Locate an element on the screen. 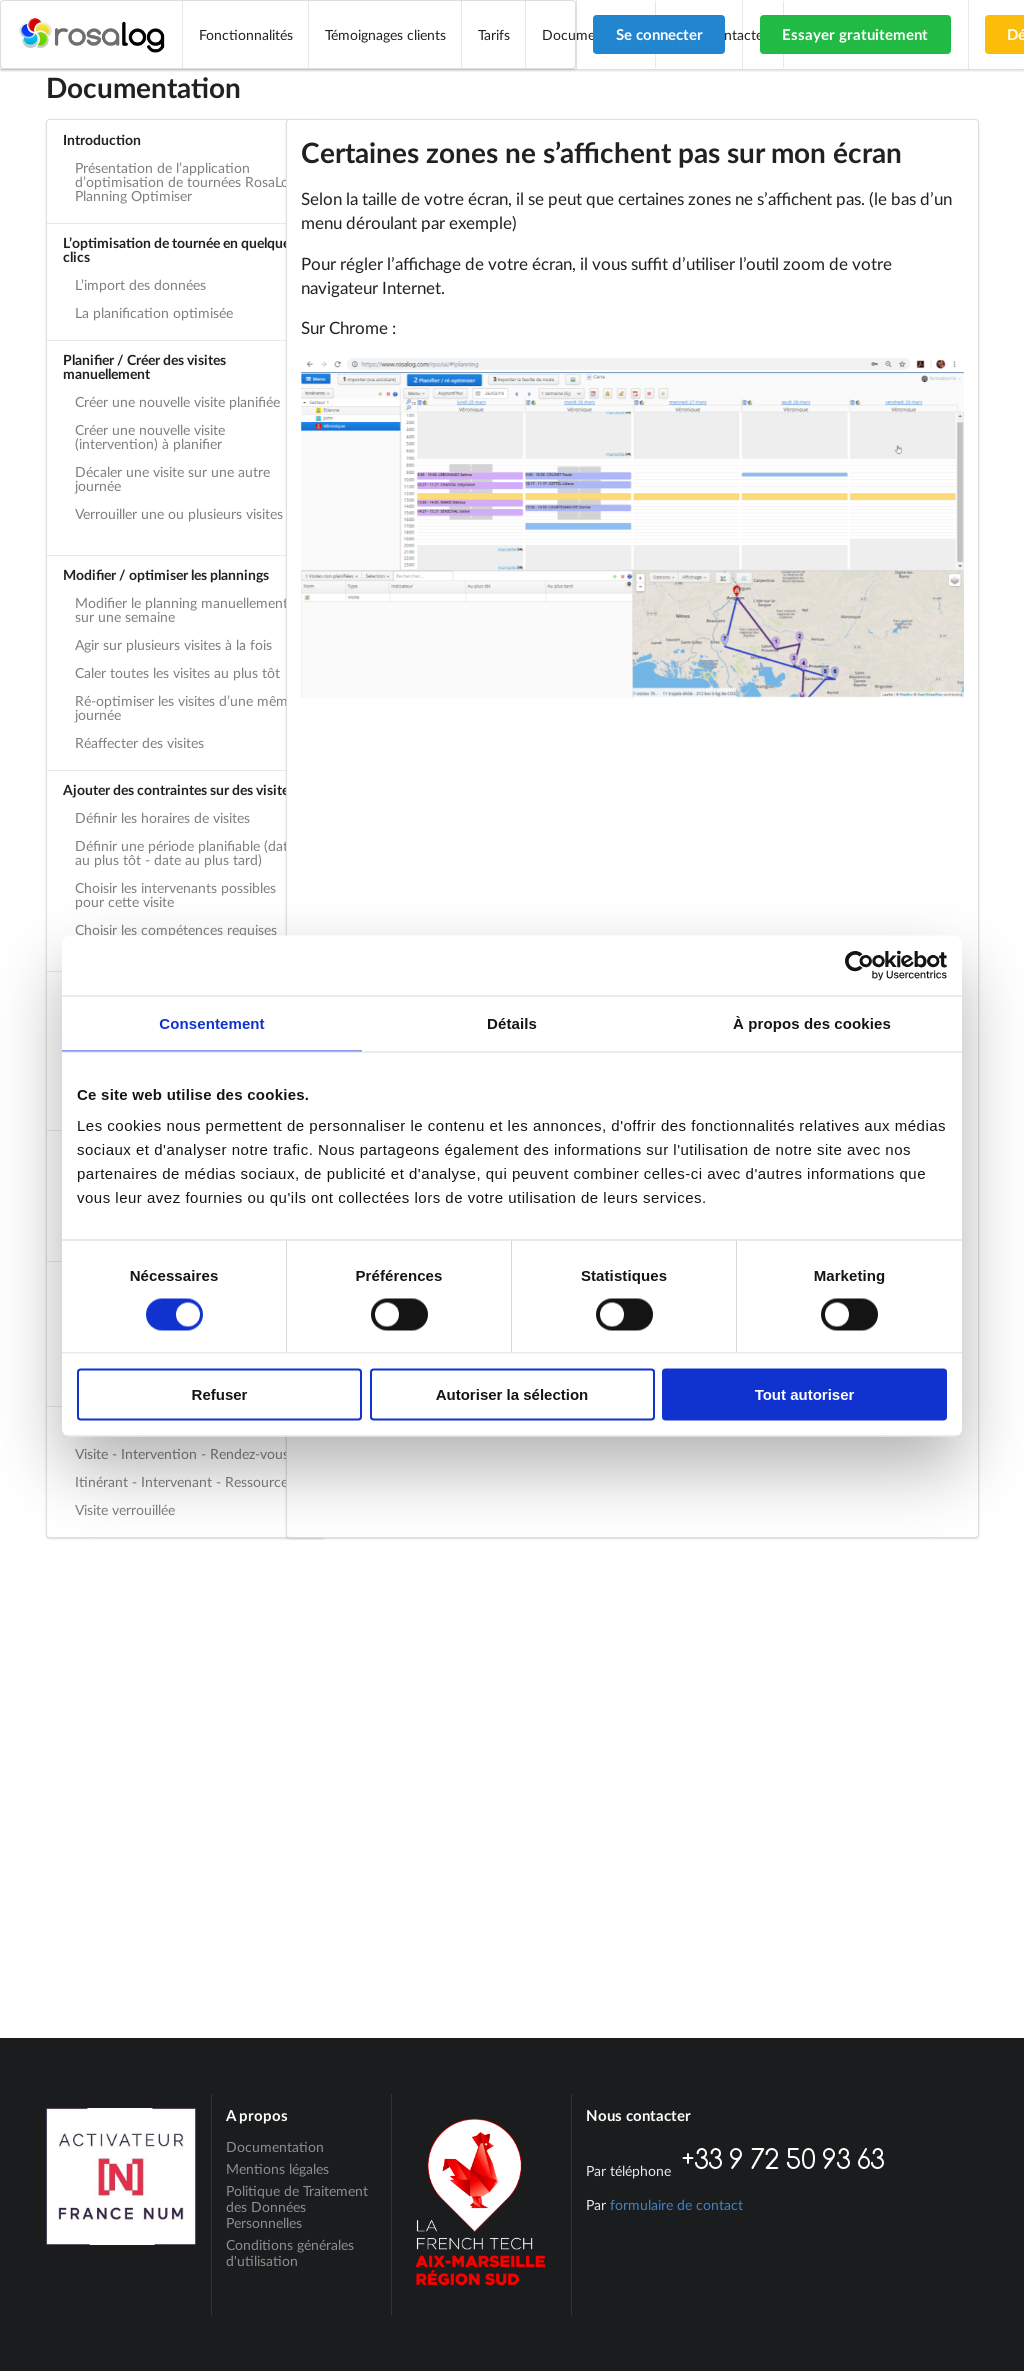 The image size is (1024, 2371). Visite verrouillée is located at coordinates (125, 1509).